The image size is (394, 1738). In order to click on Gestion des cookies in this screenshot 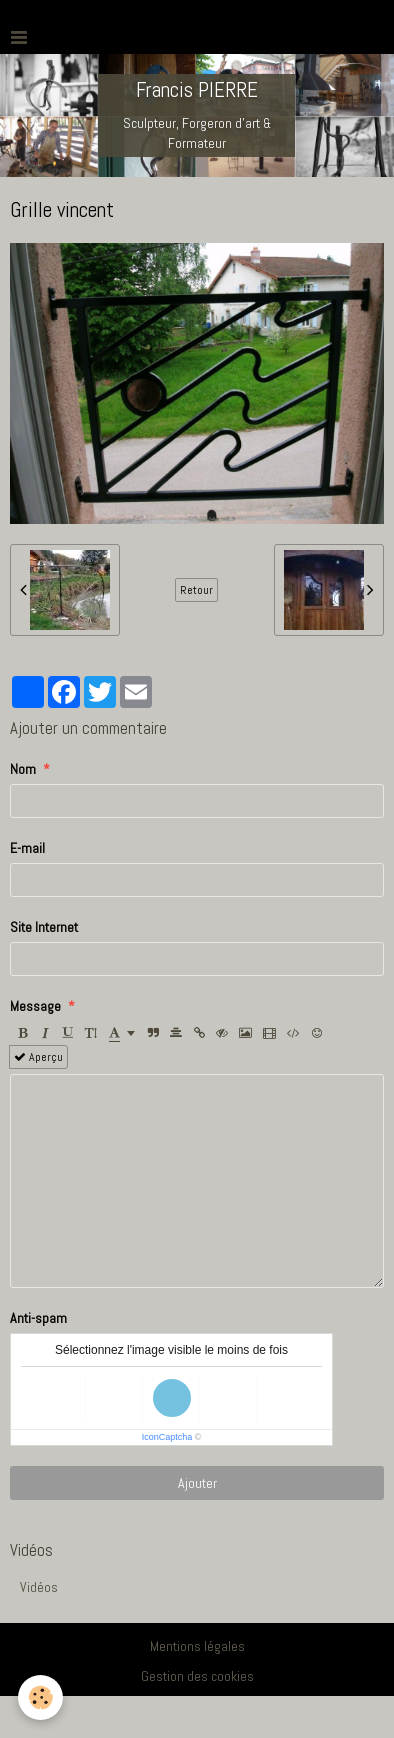, I will do `click(197, 1676)`.